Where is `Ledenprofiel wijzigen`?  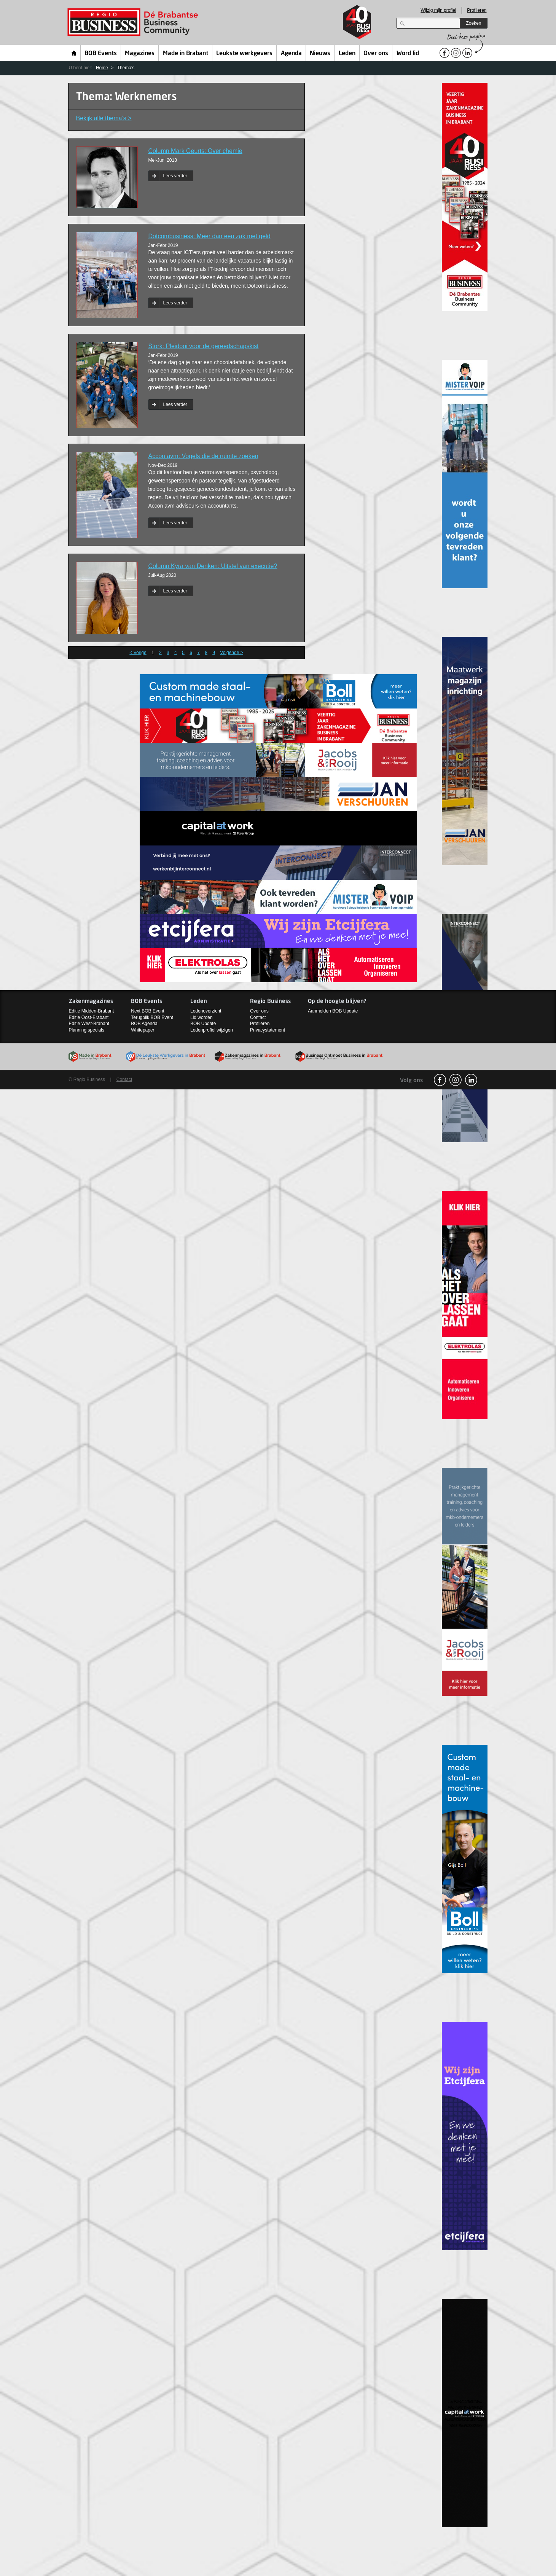 Ledenprofiel wijzigen is located at coordinates (211, 1030).